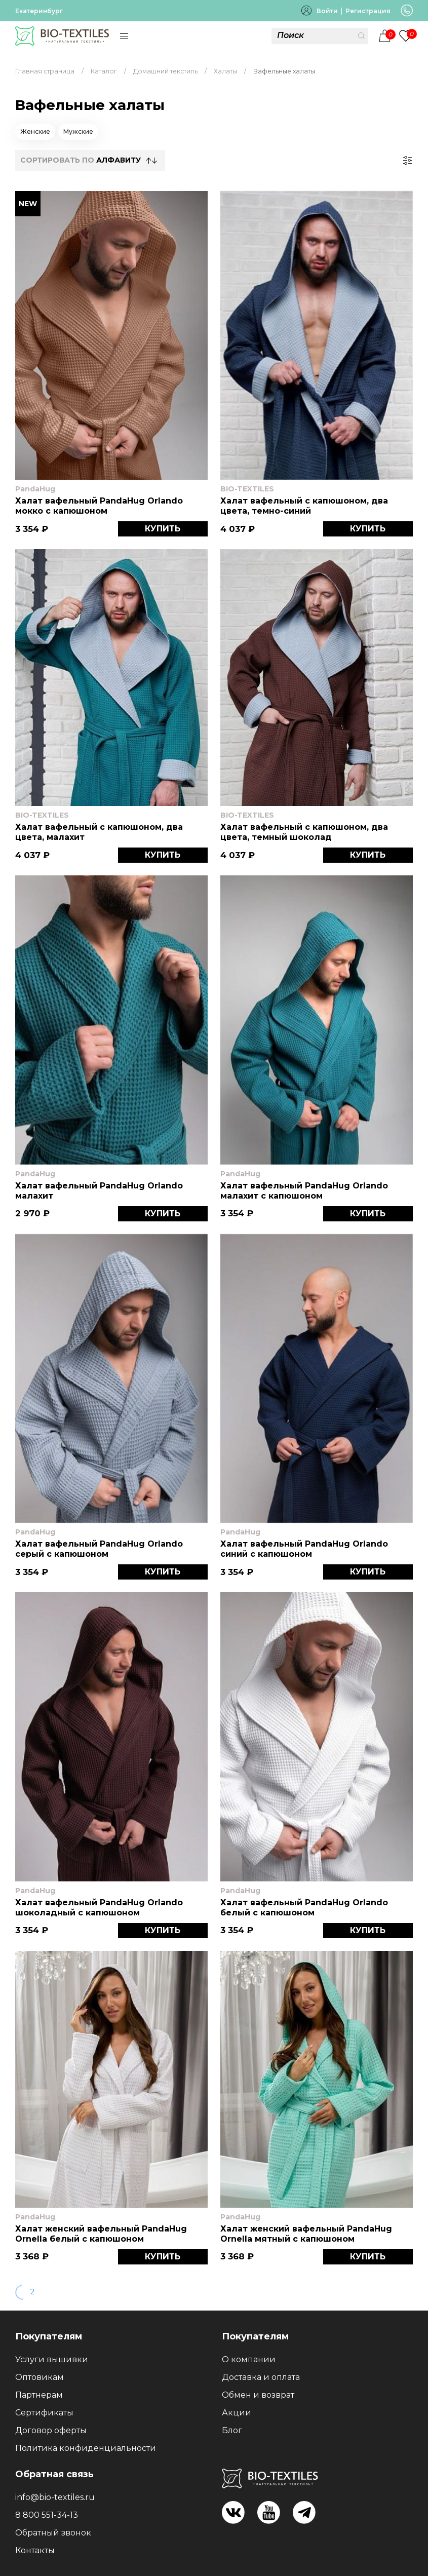  What do you see at coordinates (51, 2430) in the screenshot?
I see `Договор оферты` at bounding box center [51, 2430].